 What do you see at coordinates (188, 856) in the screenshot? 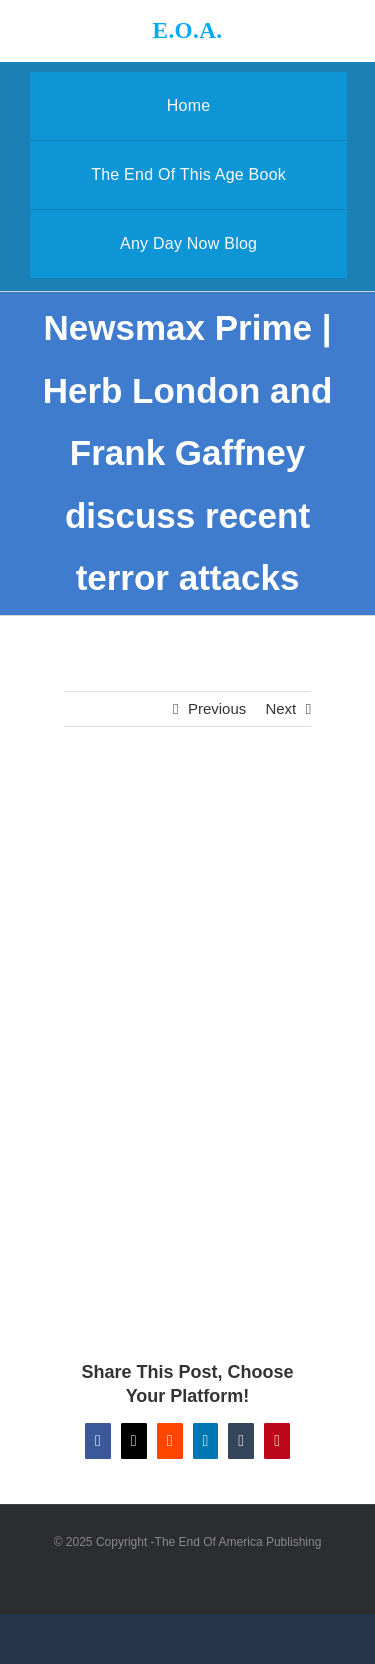
I see `[Newsmax Prime | Herb London and Frank Gaffney discuss recent terror attacks]` at bounding box center [188, 856].